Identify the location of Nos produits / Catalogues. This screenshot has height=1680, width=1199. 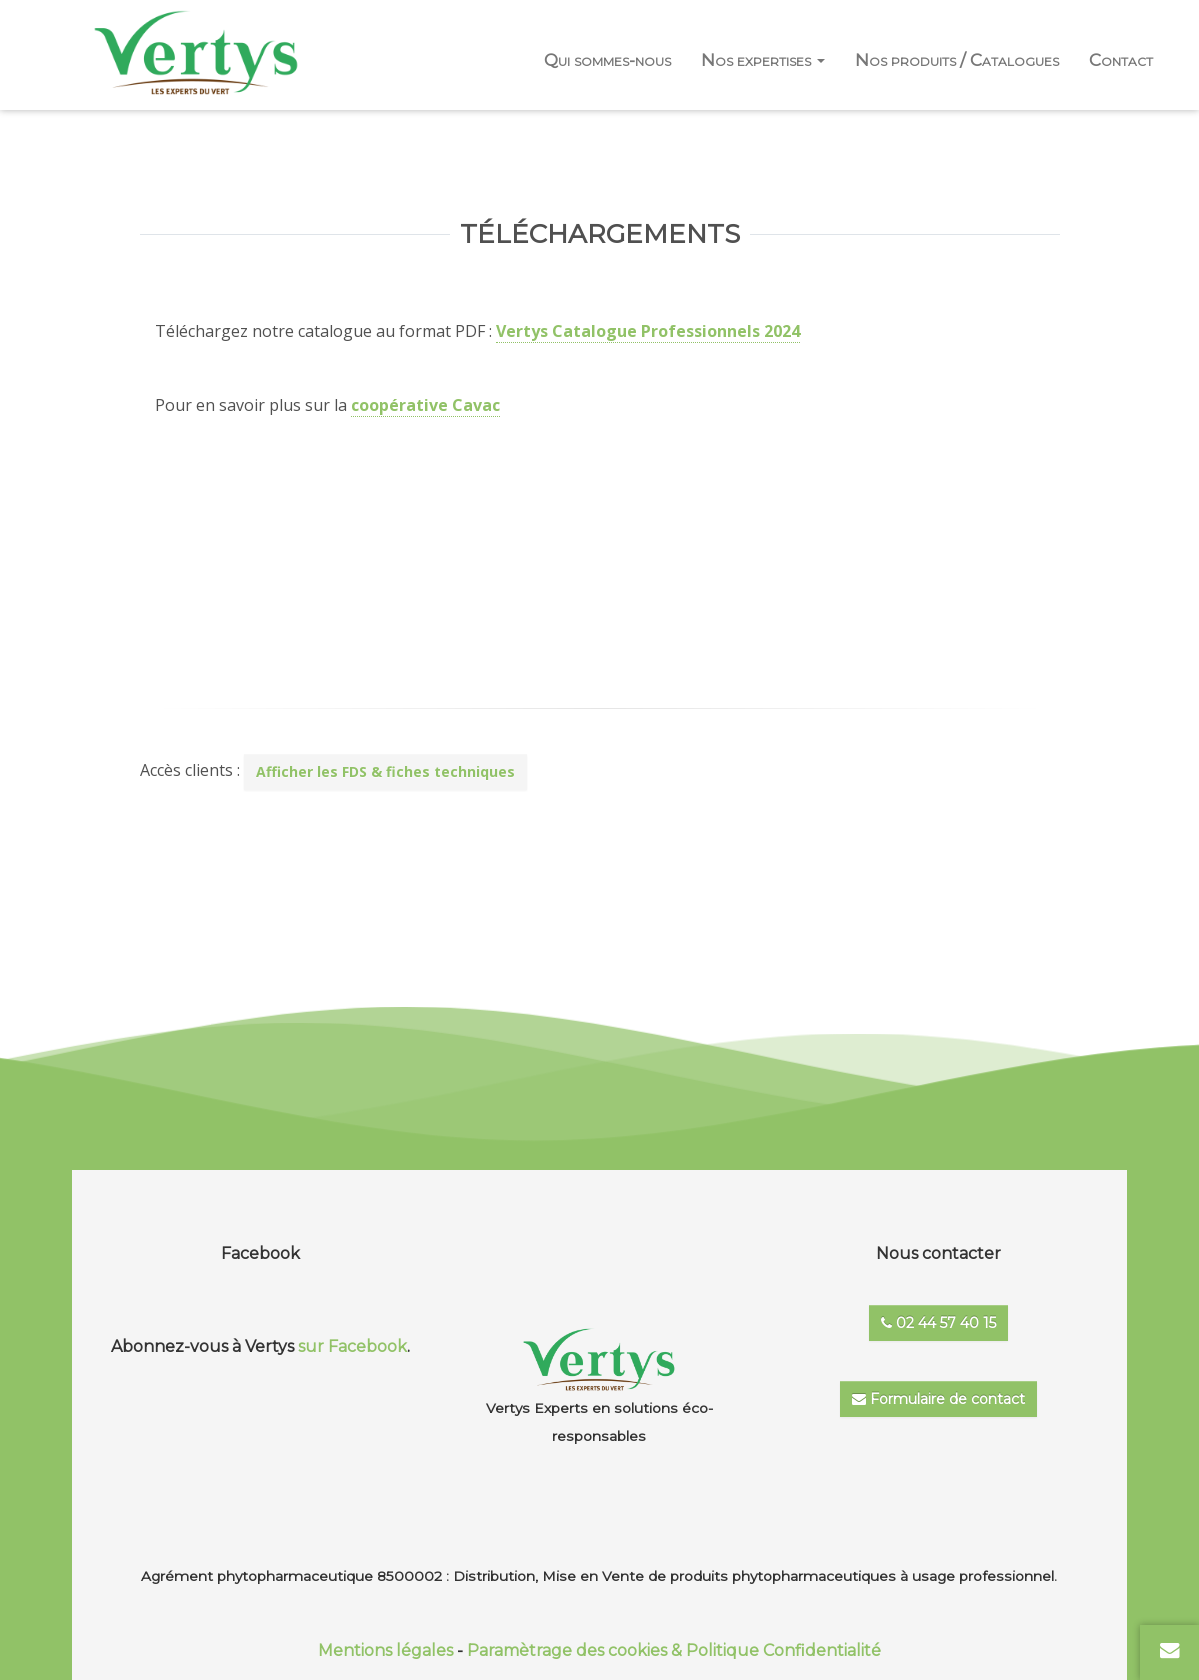
(957, 60).